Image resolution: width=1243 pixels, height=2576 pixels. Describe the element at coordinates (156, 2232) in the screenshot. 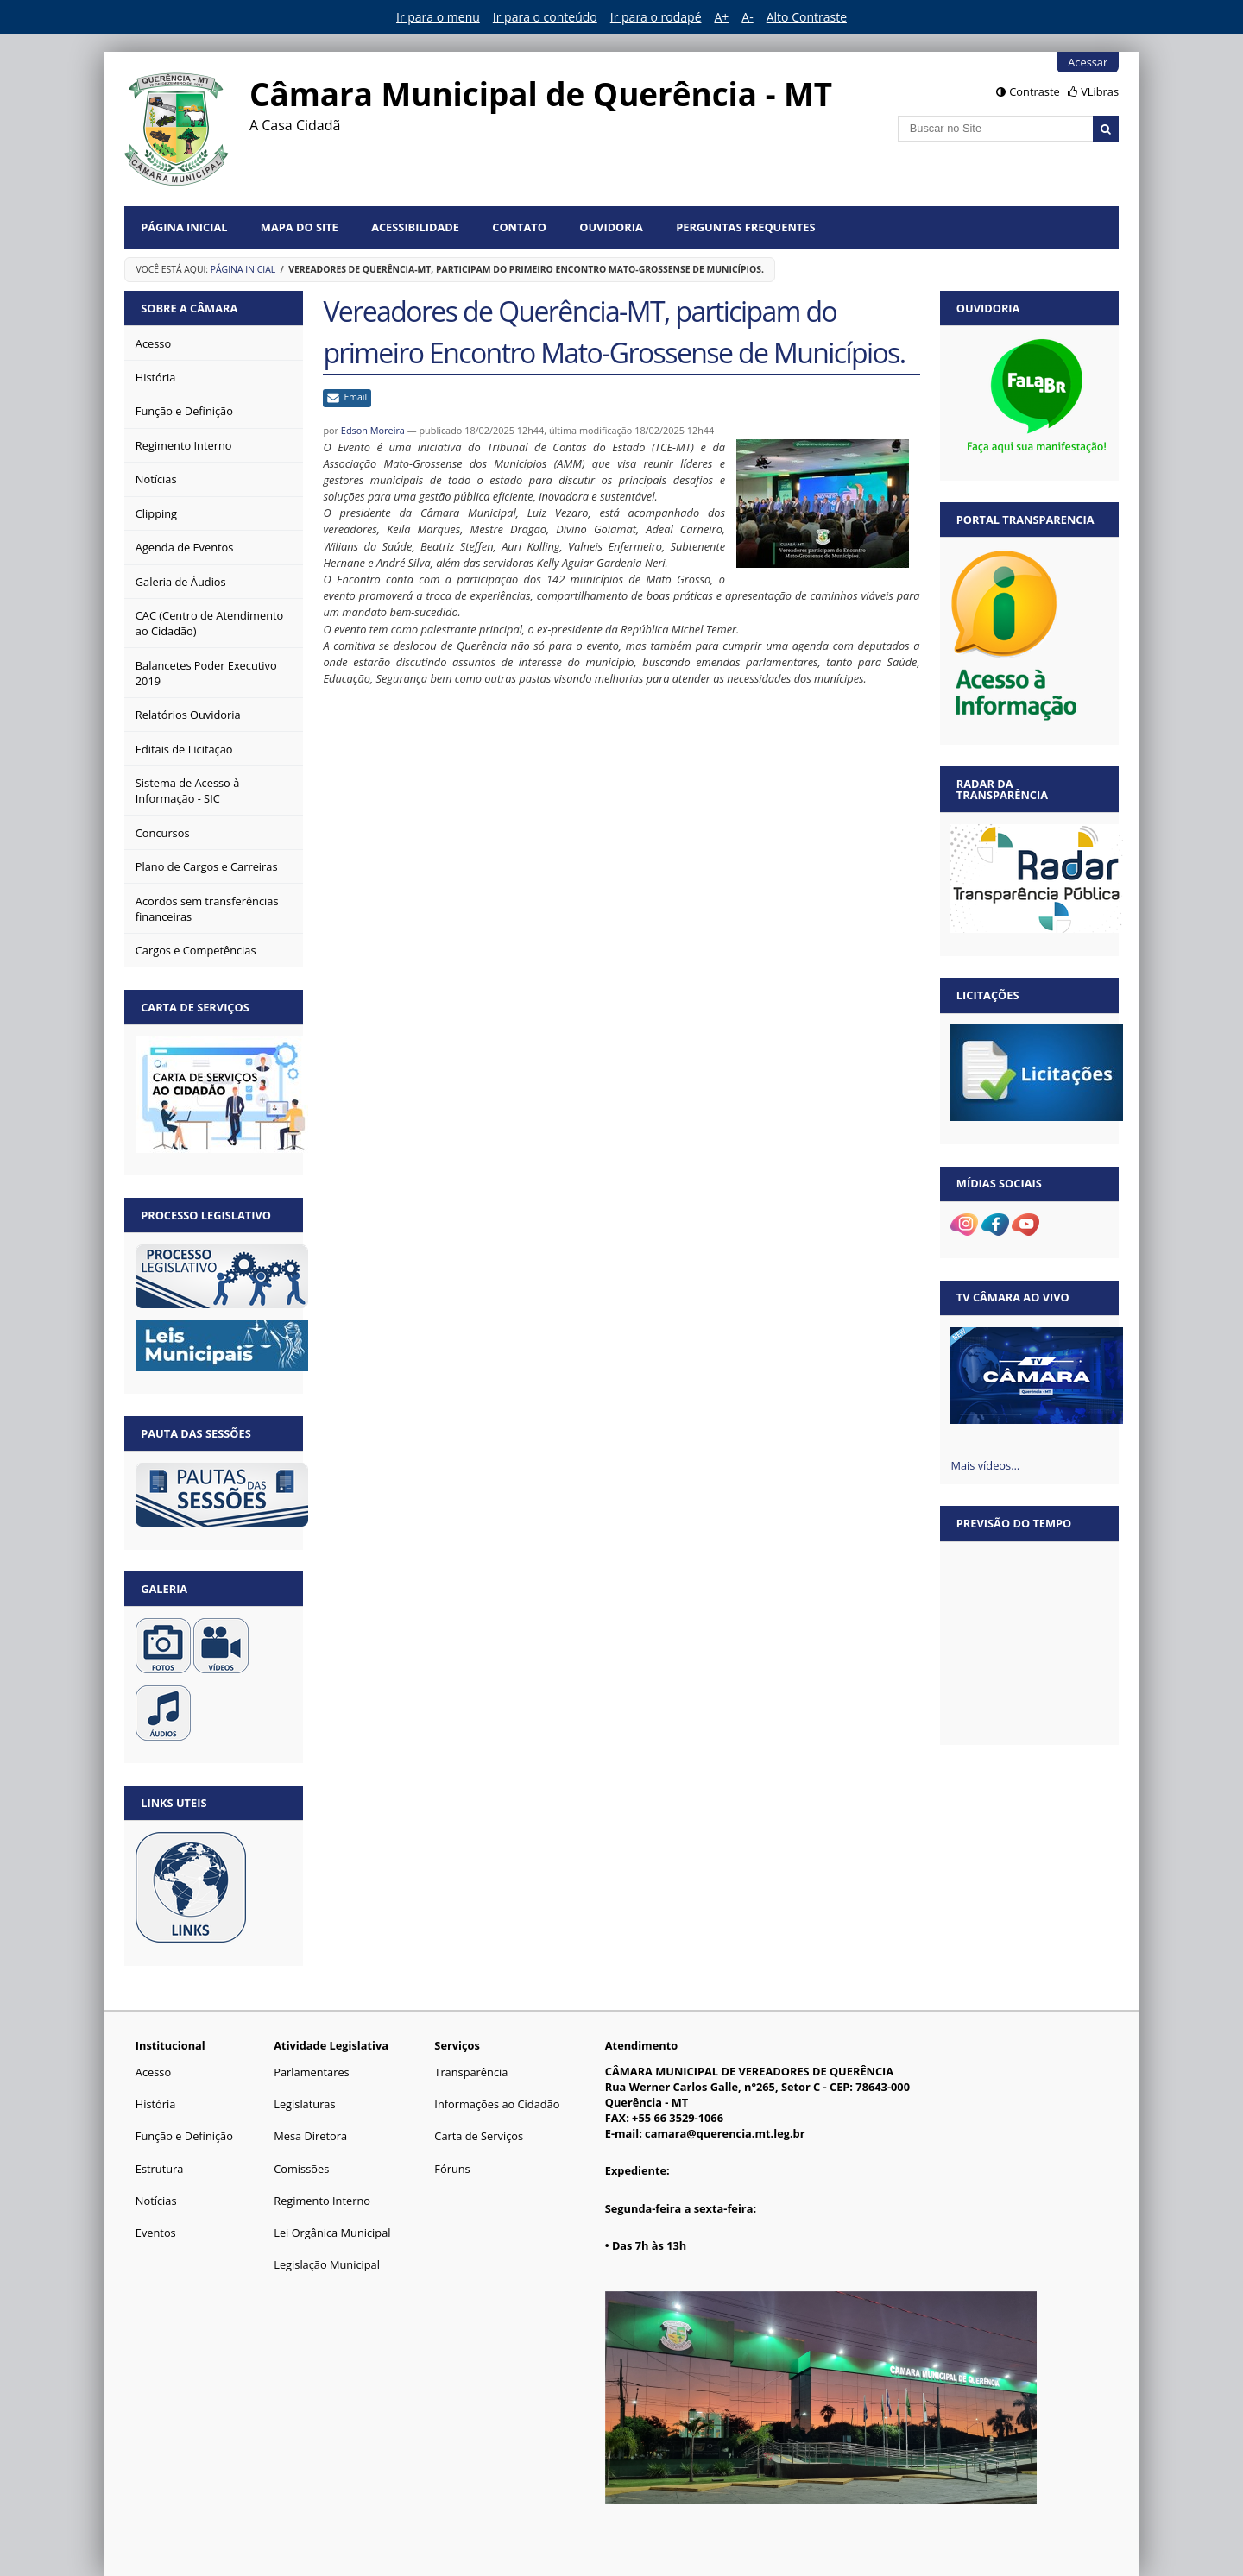

I see `Eventos` at that location.